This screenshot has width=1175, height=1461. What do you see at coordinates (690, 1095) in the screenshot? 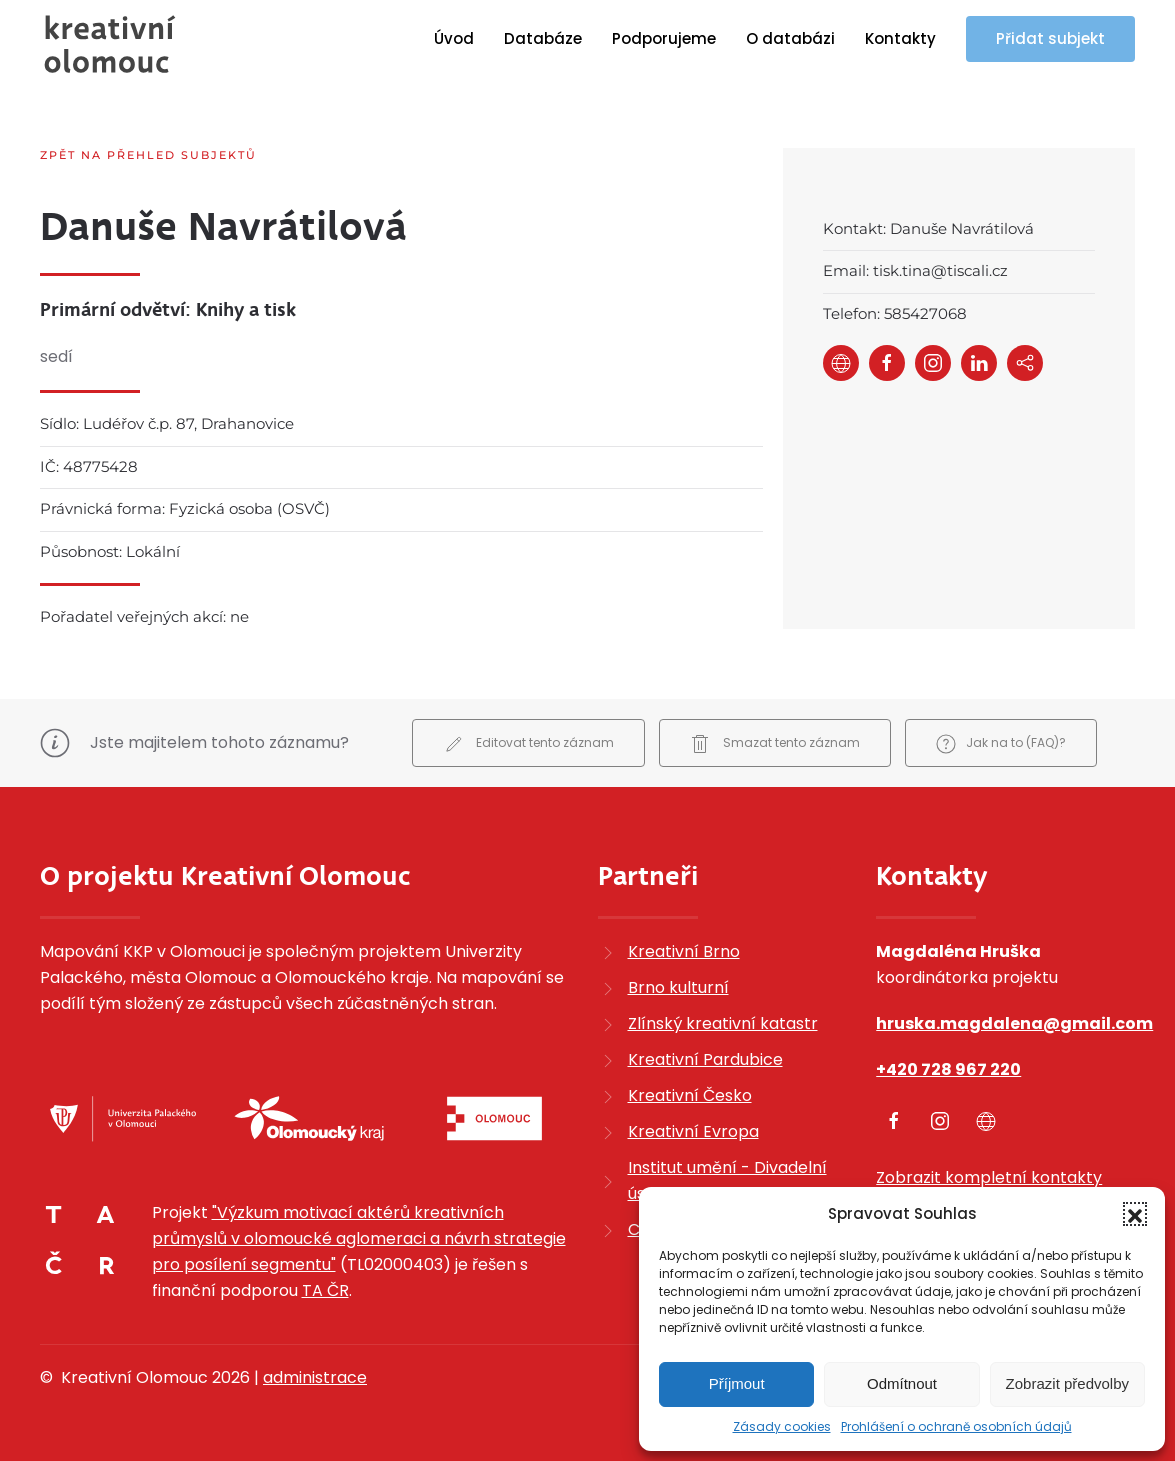
I see `Kreativní Česko` at bounding box center [690, 1095].